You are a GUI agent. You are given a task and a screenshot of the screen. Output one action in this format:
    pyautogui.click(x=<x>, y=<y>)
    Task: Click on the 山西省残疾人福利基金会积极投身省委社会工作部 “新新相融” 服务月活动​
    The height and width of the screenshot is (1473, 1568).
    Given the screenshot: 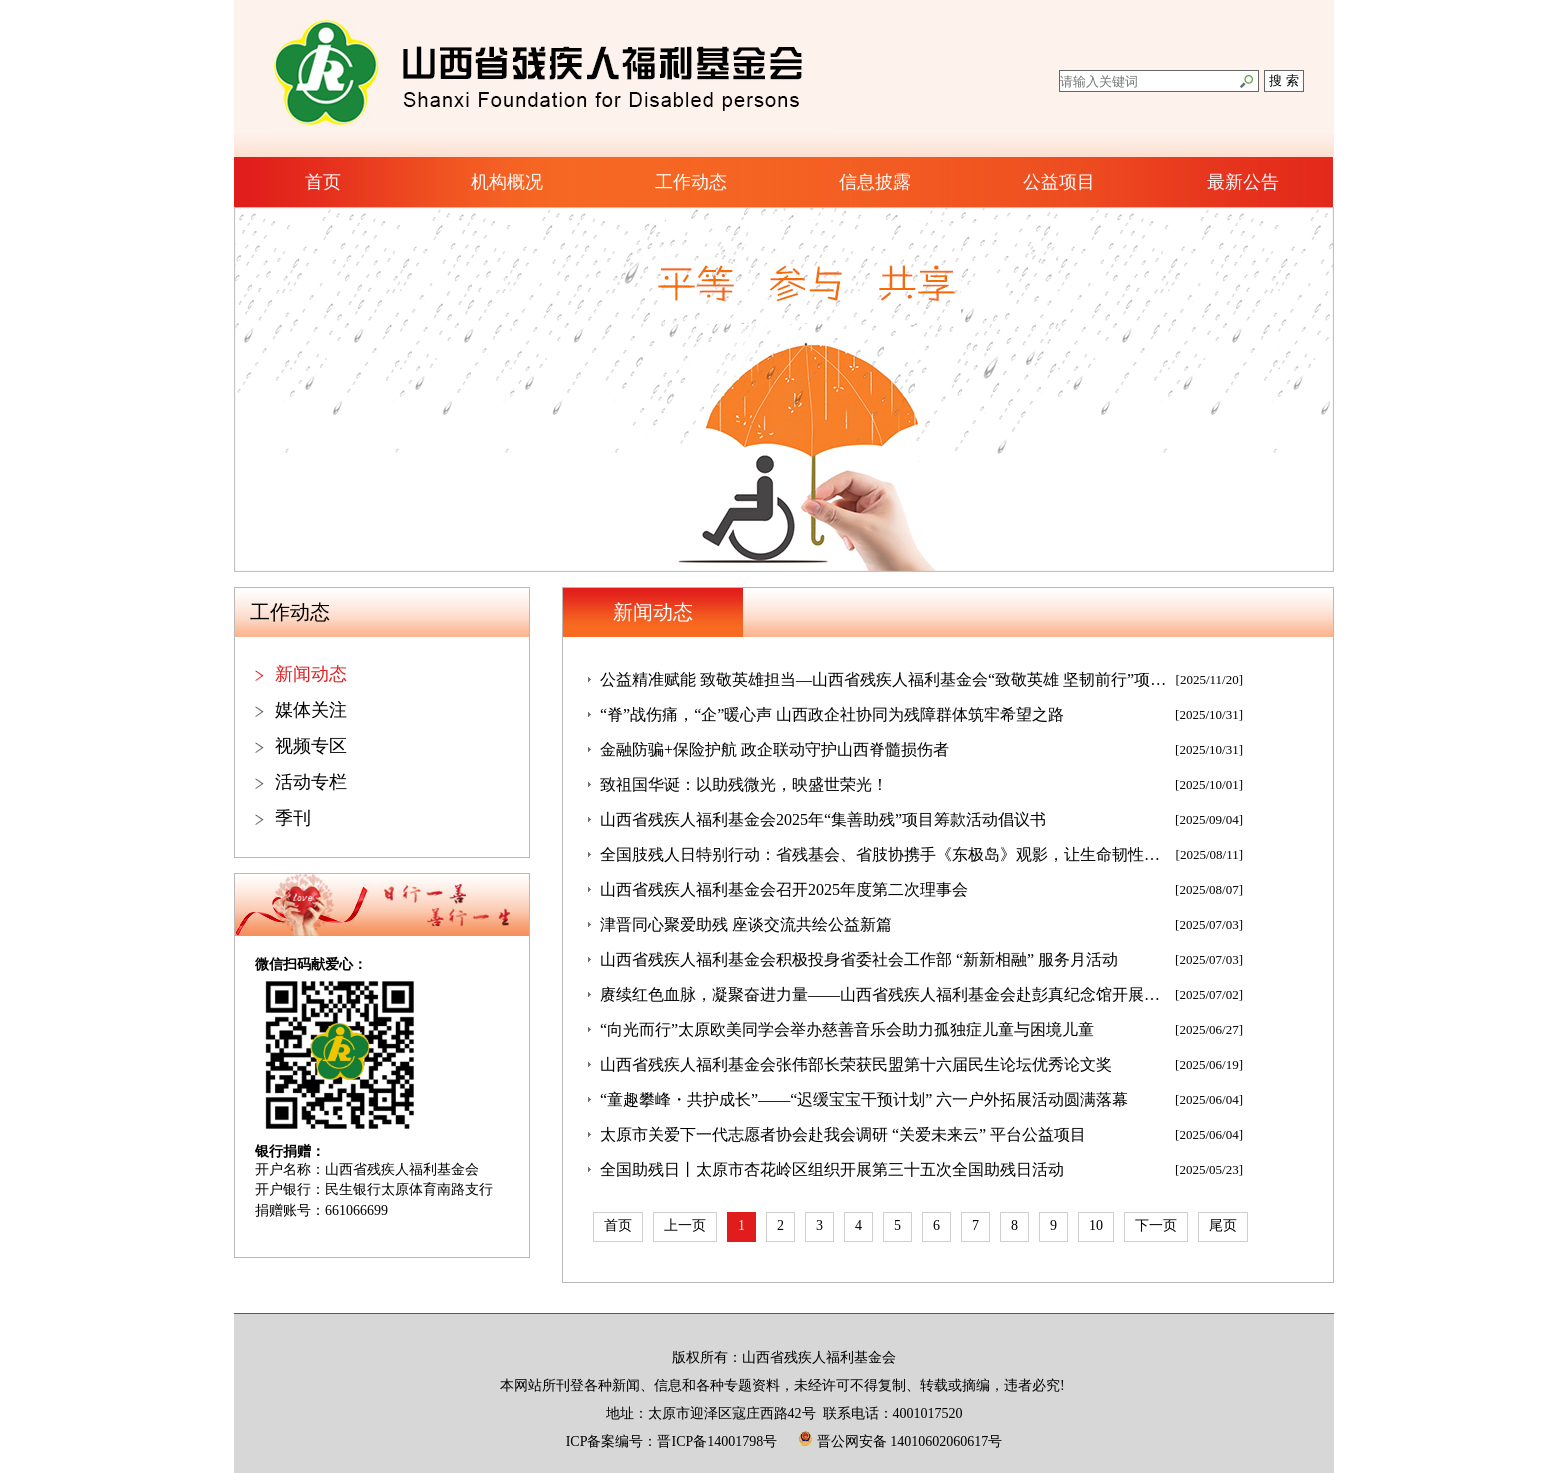 What is the action you would take?
    pyautogui.click(x=859, y=959)
    